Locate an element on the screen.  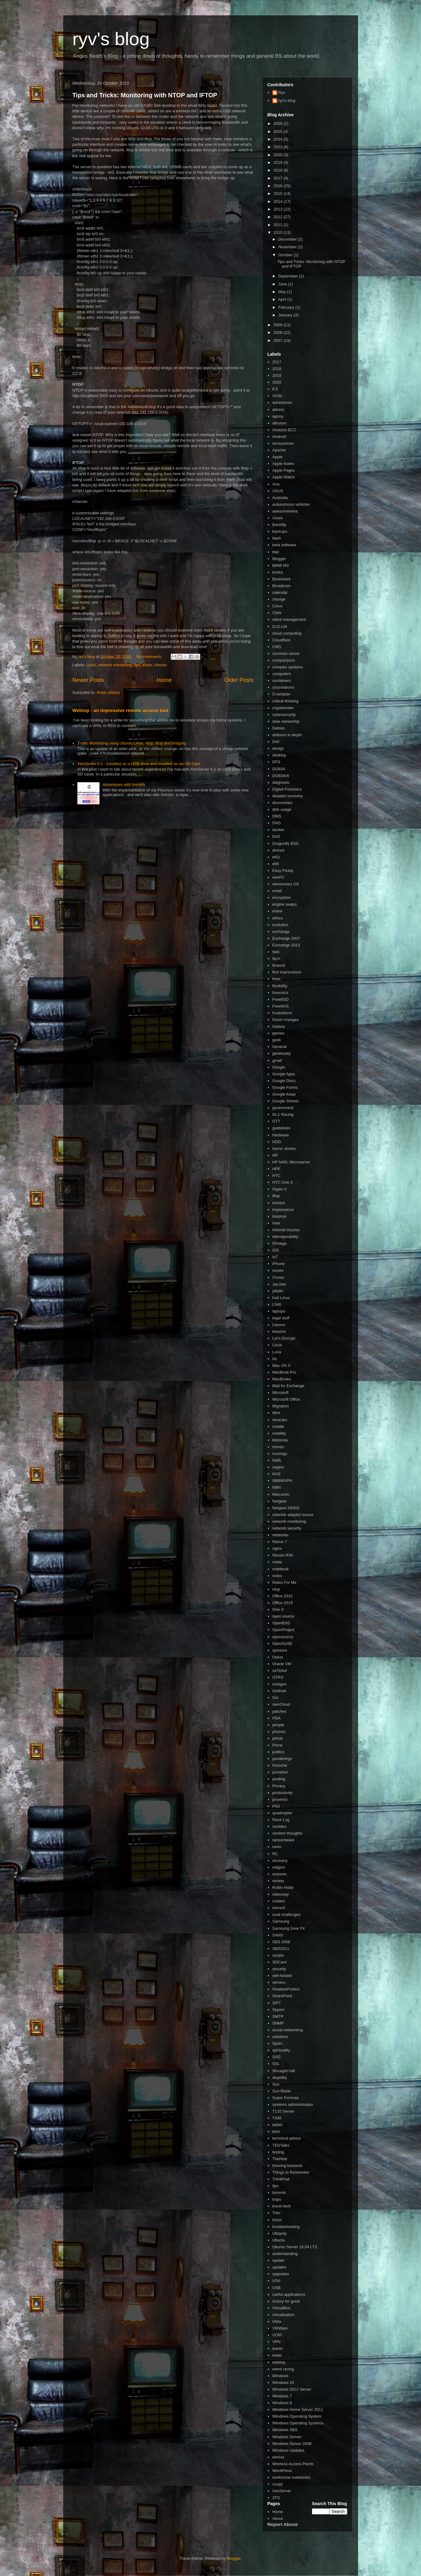
miracles is located at coordinates (279, 1420).